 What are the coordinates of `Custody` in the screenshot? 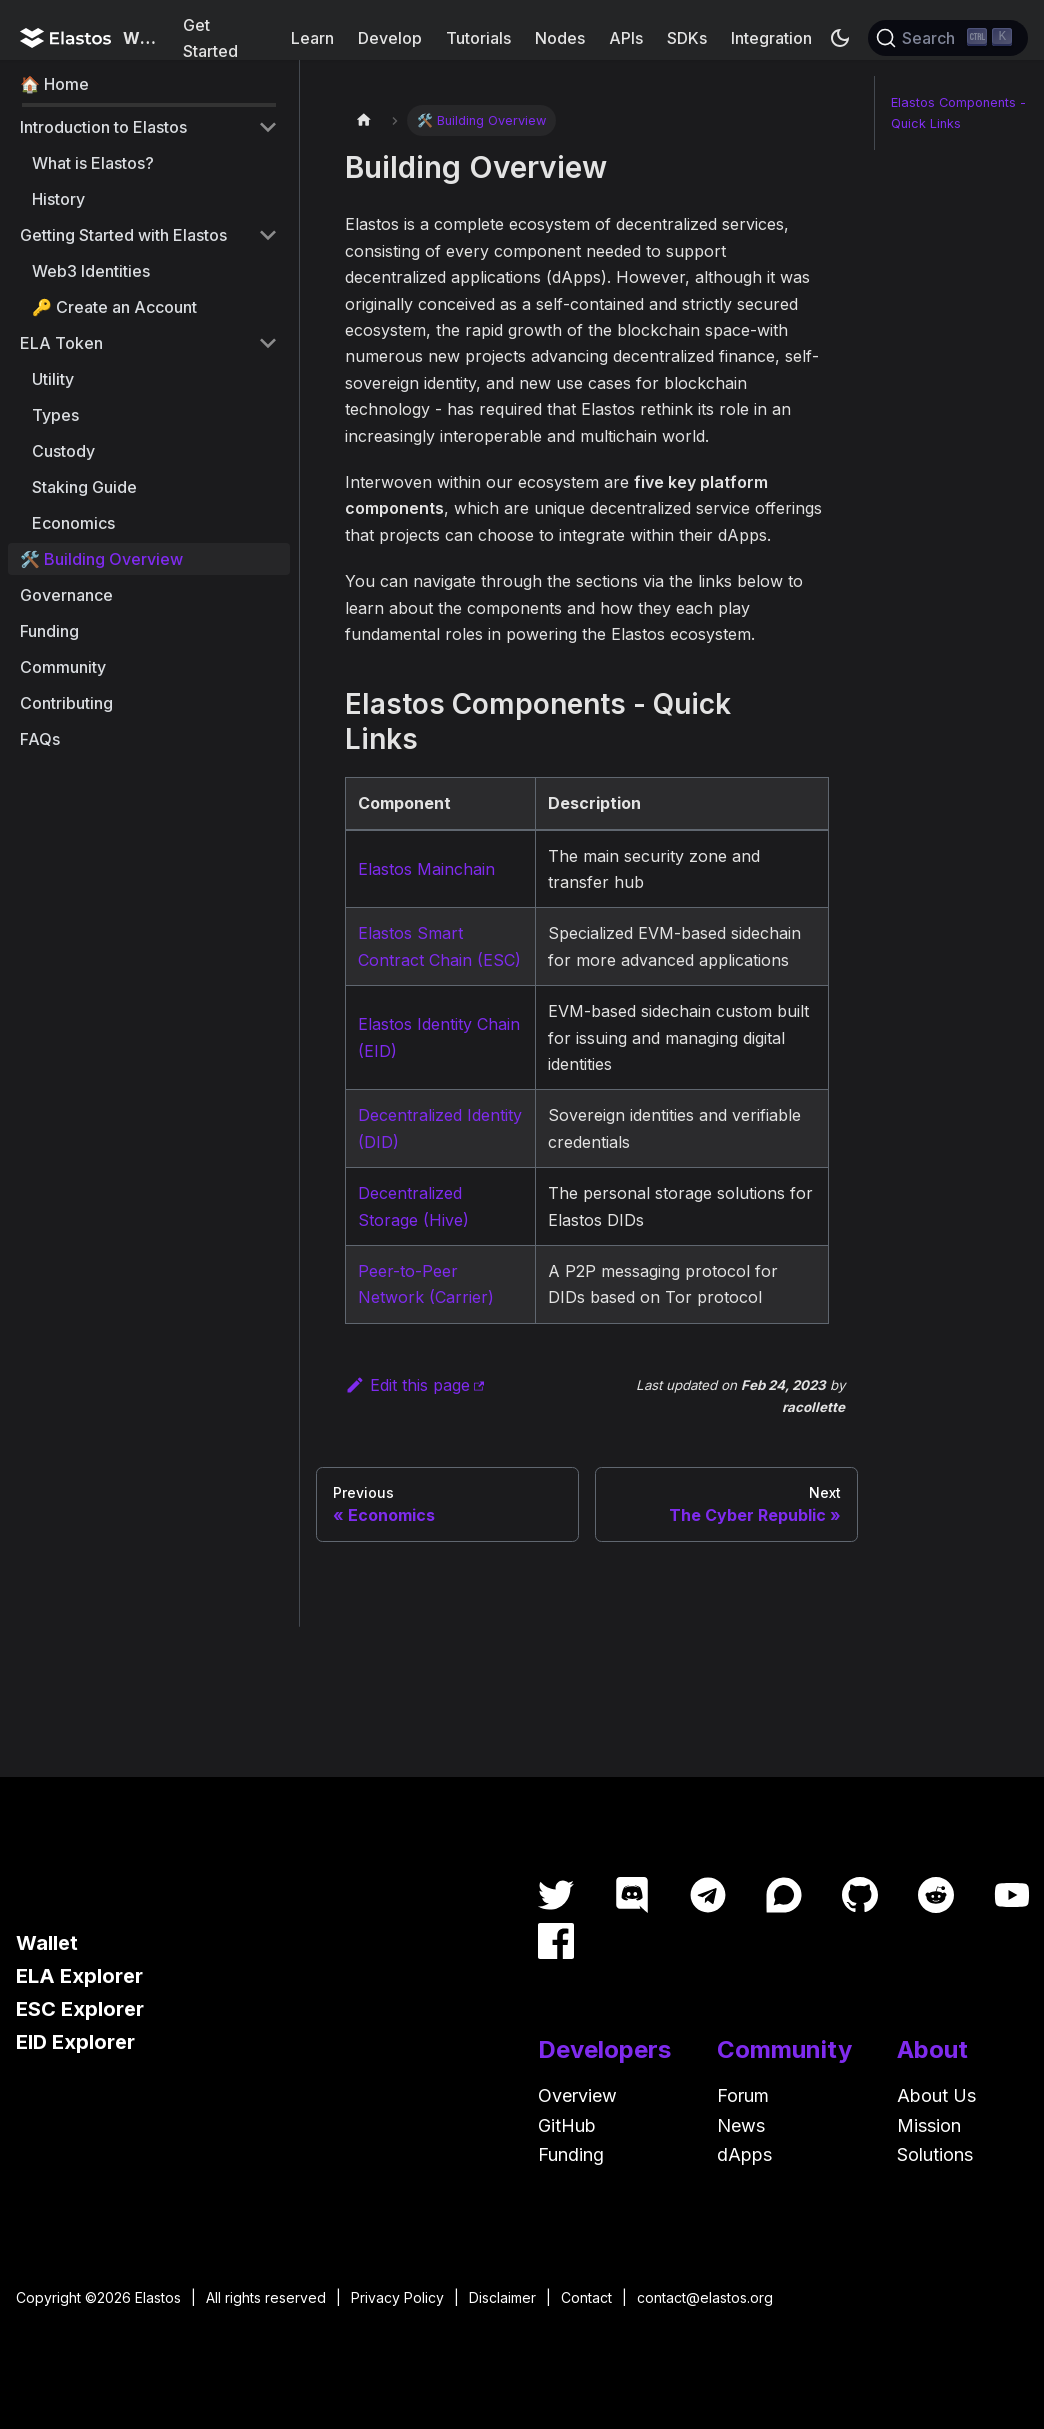 It's located at (63, 451).